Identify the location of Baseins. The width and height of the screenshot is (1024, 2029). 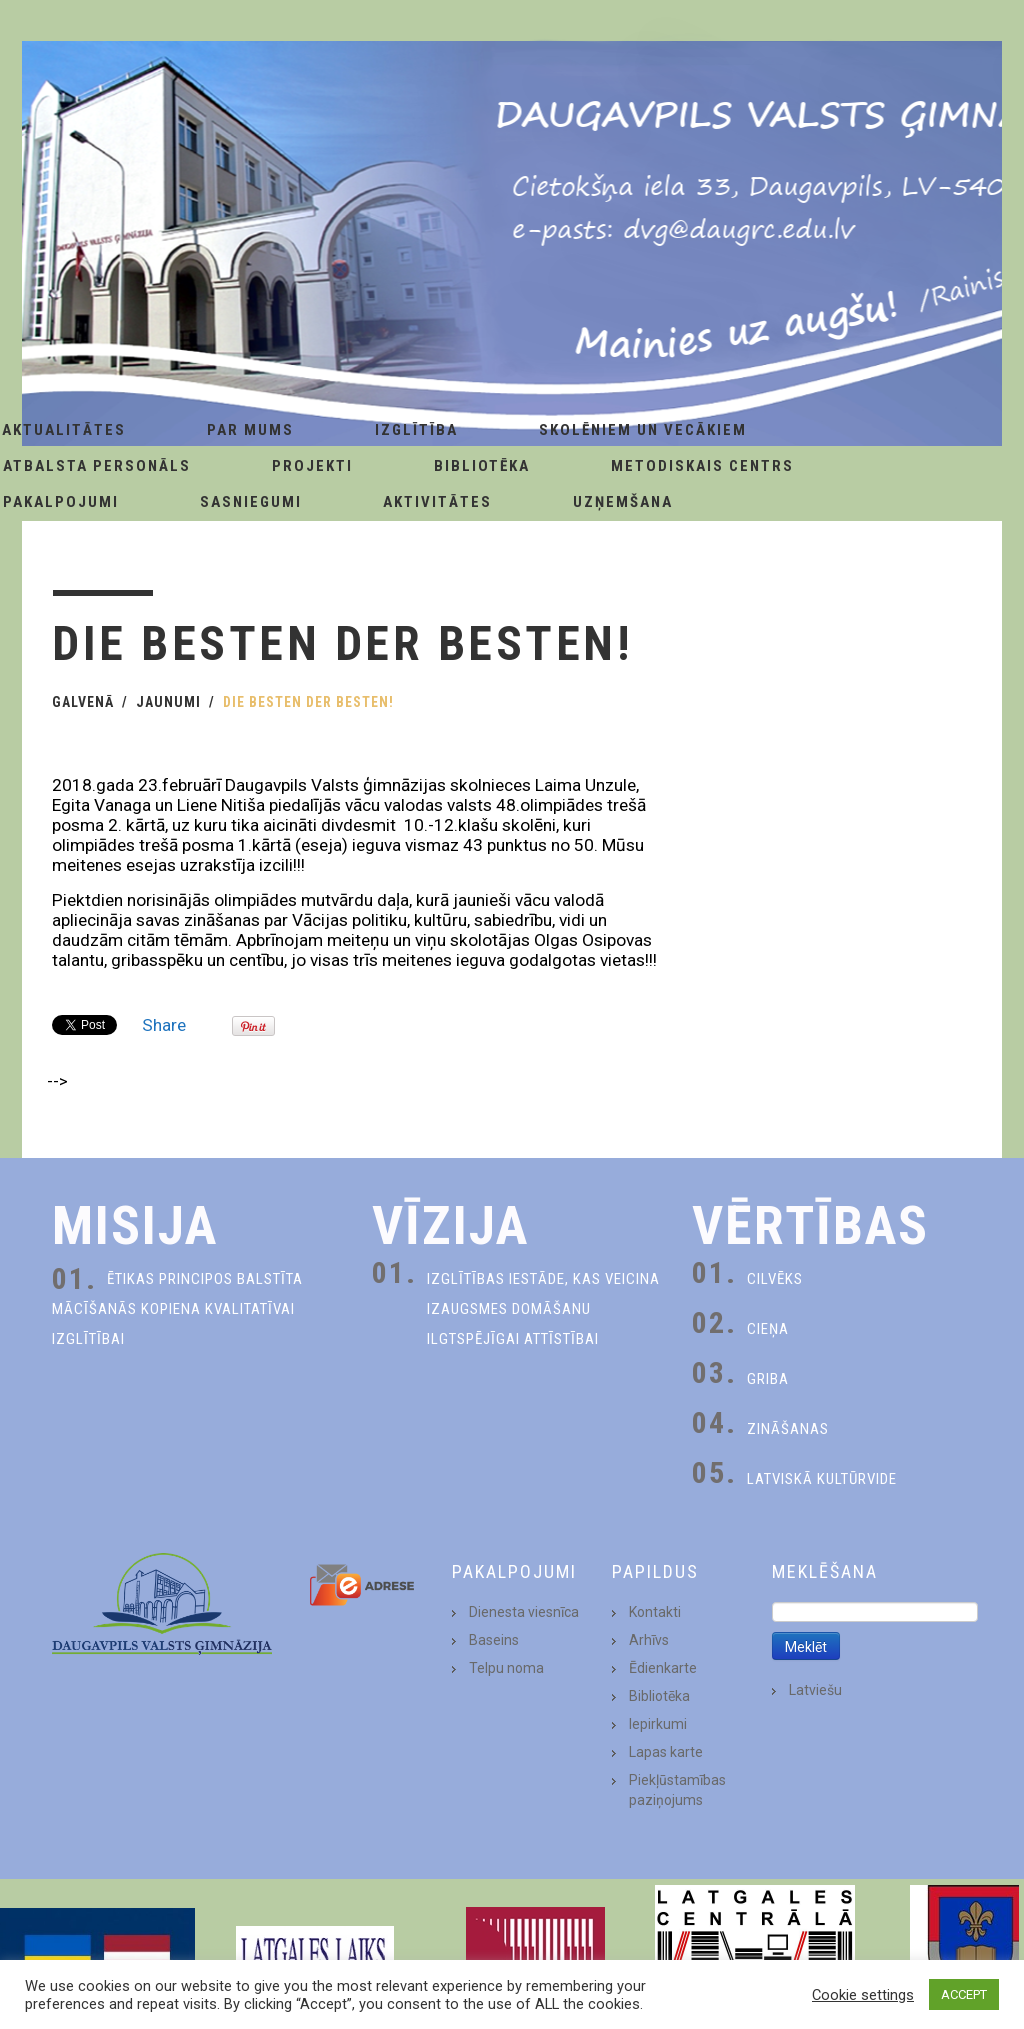
(494, 1640).